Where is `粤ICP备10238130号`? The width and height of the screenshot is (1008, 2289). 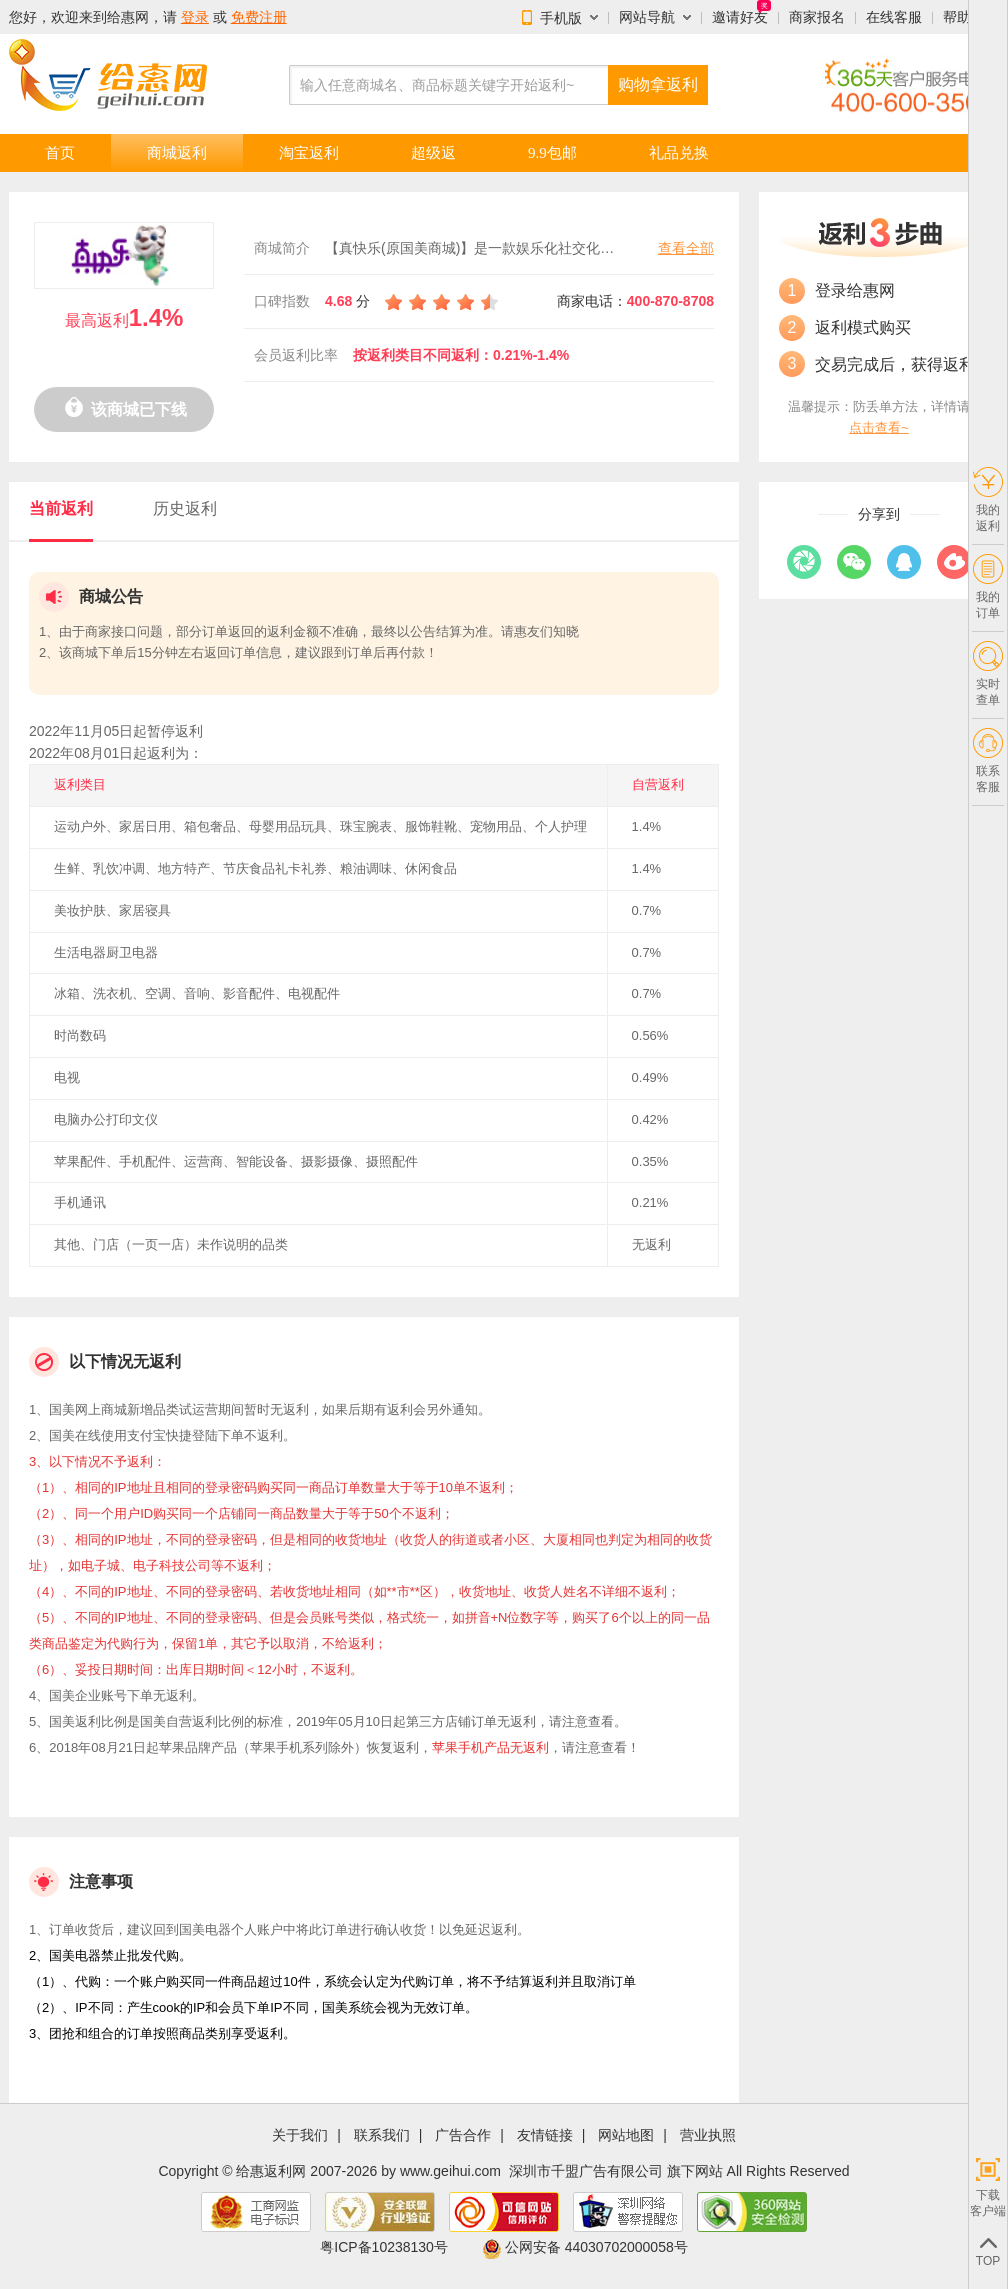 粤ICP备10238130号 is located at coordinates (384, 2247).